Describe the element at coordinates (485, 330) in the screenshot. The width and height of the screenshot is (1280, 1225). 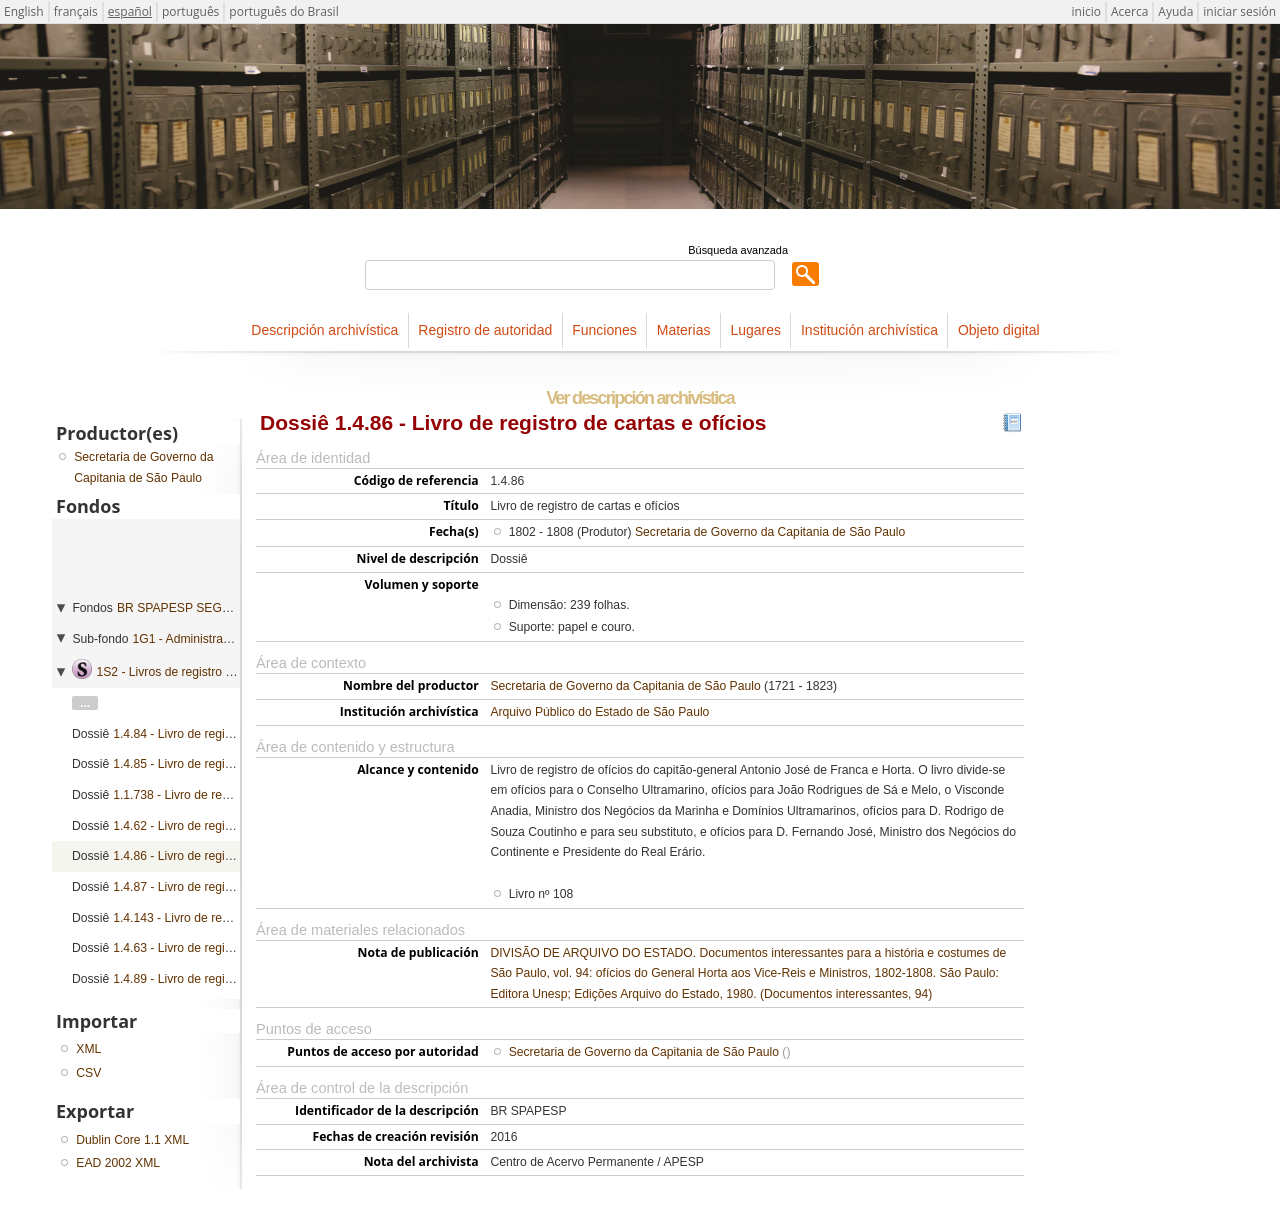
I see `Registro de autoridad` at that location.